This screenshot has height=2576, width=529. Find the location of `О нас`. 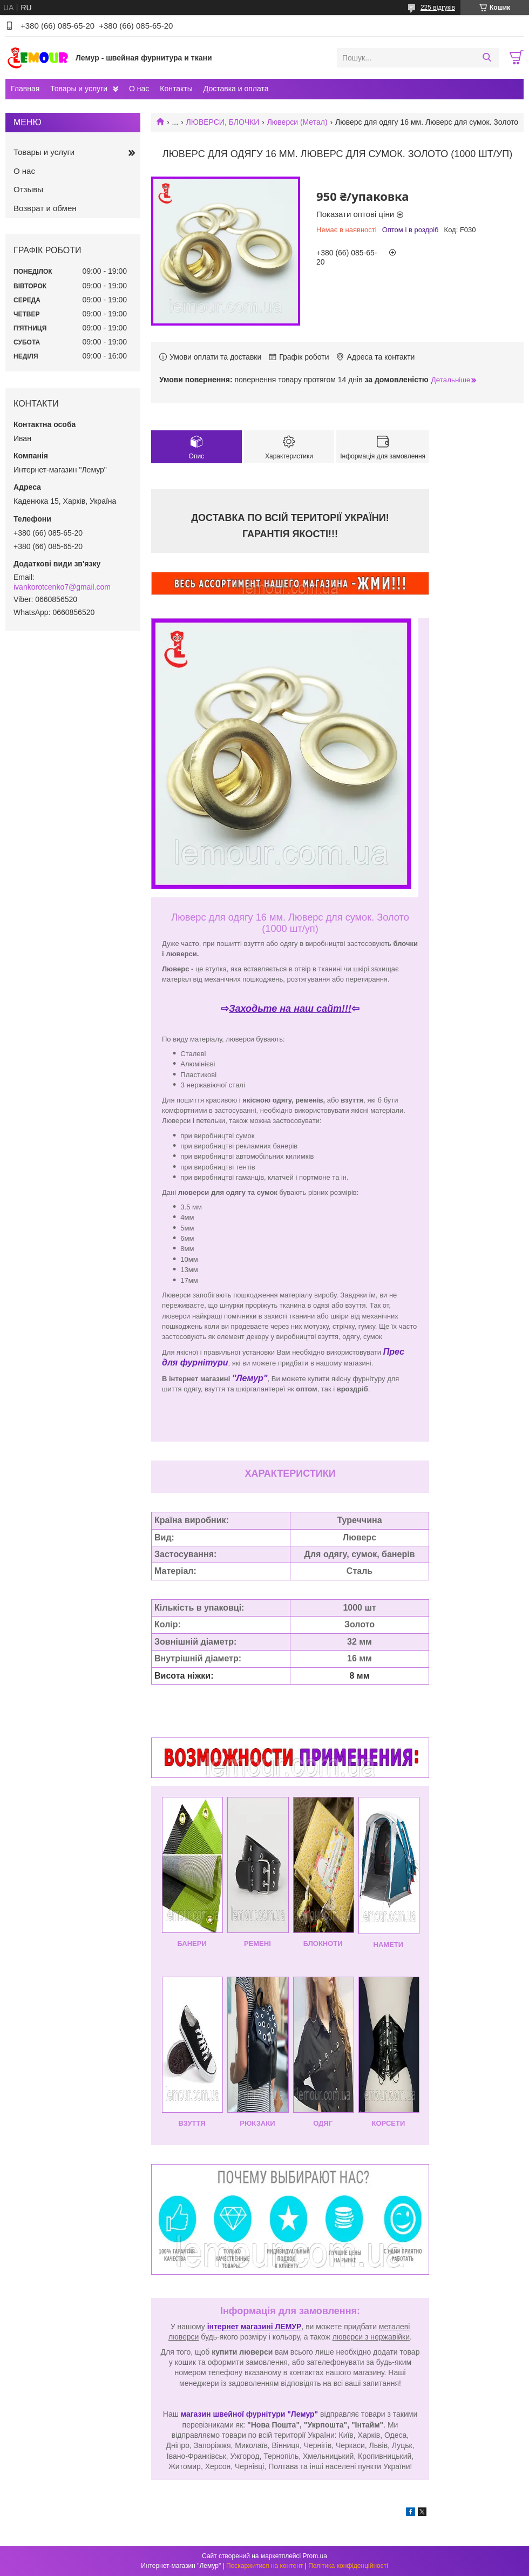

О нас is located at coordinates (139, 88).